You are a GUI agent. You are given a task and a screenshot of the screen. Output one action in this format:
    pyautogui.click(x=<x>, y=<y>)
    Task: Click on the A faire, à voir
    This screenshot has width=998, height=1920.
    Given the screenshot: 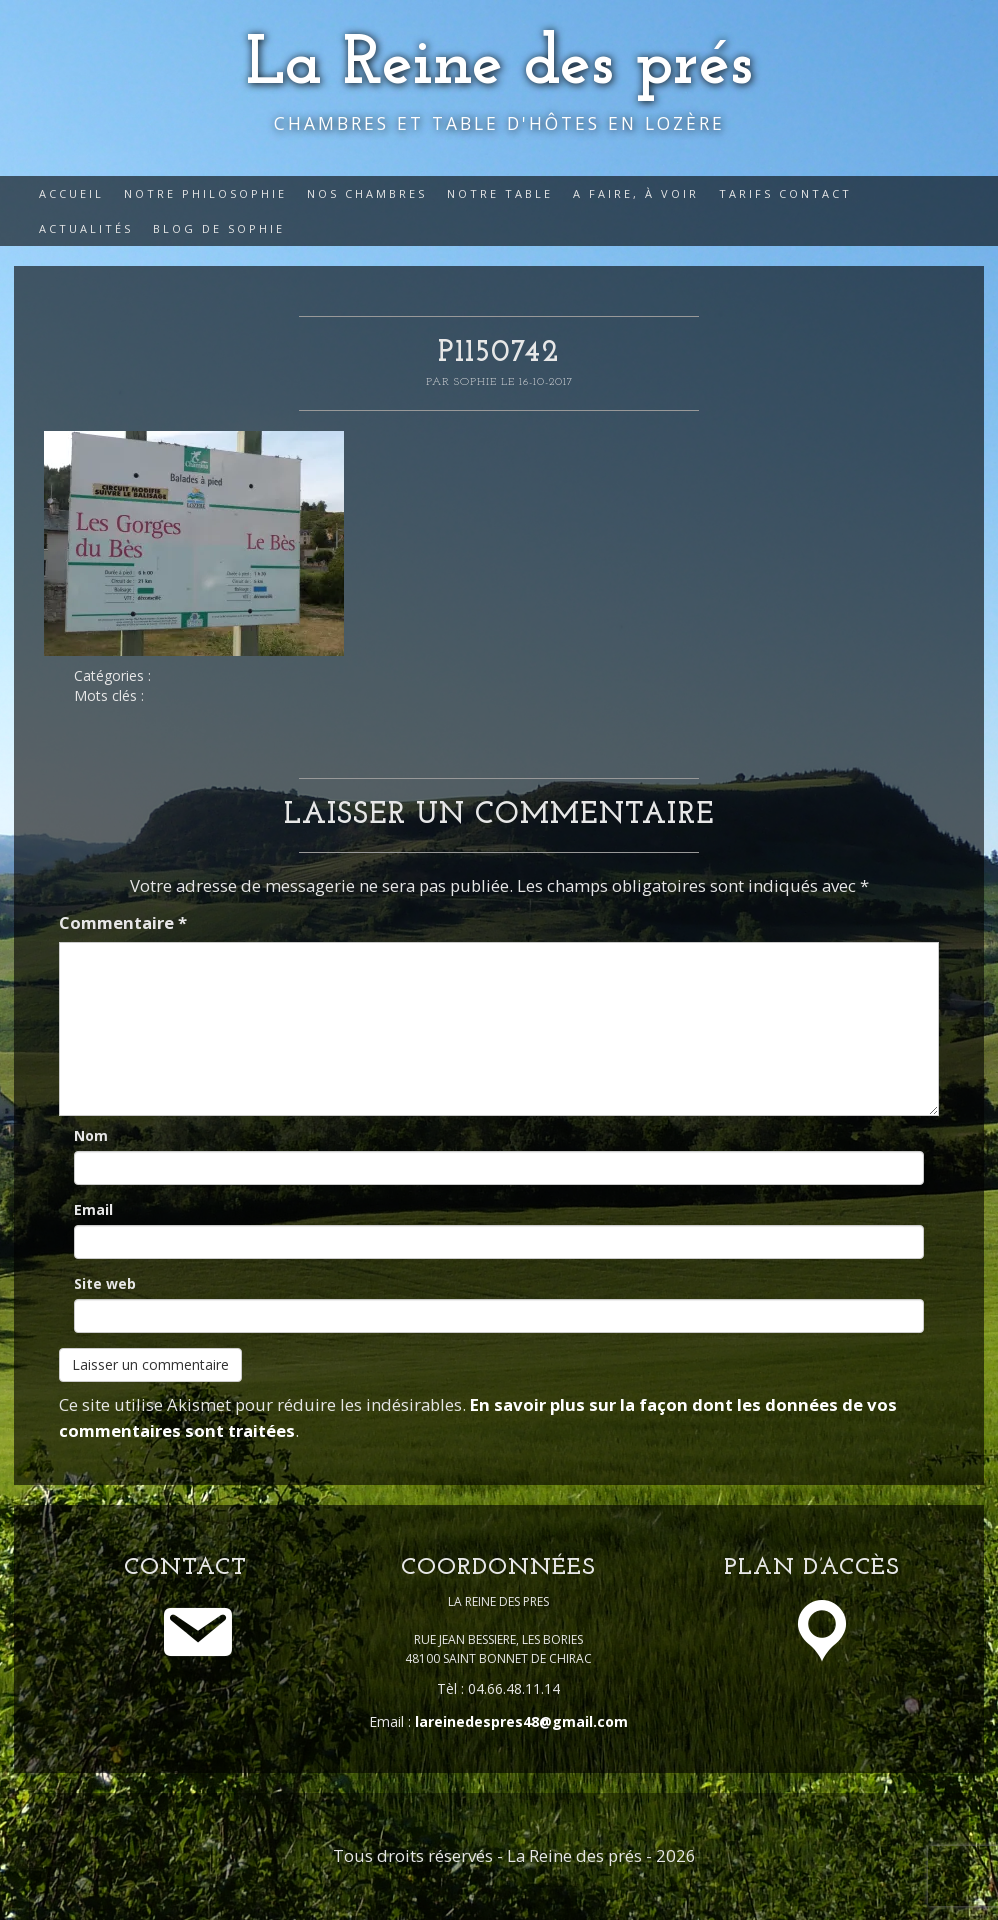 What is the action you would take?
    pyautogui.click(x=636, y=193)
    